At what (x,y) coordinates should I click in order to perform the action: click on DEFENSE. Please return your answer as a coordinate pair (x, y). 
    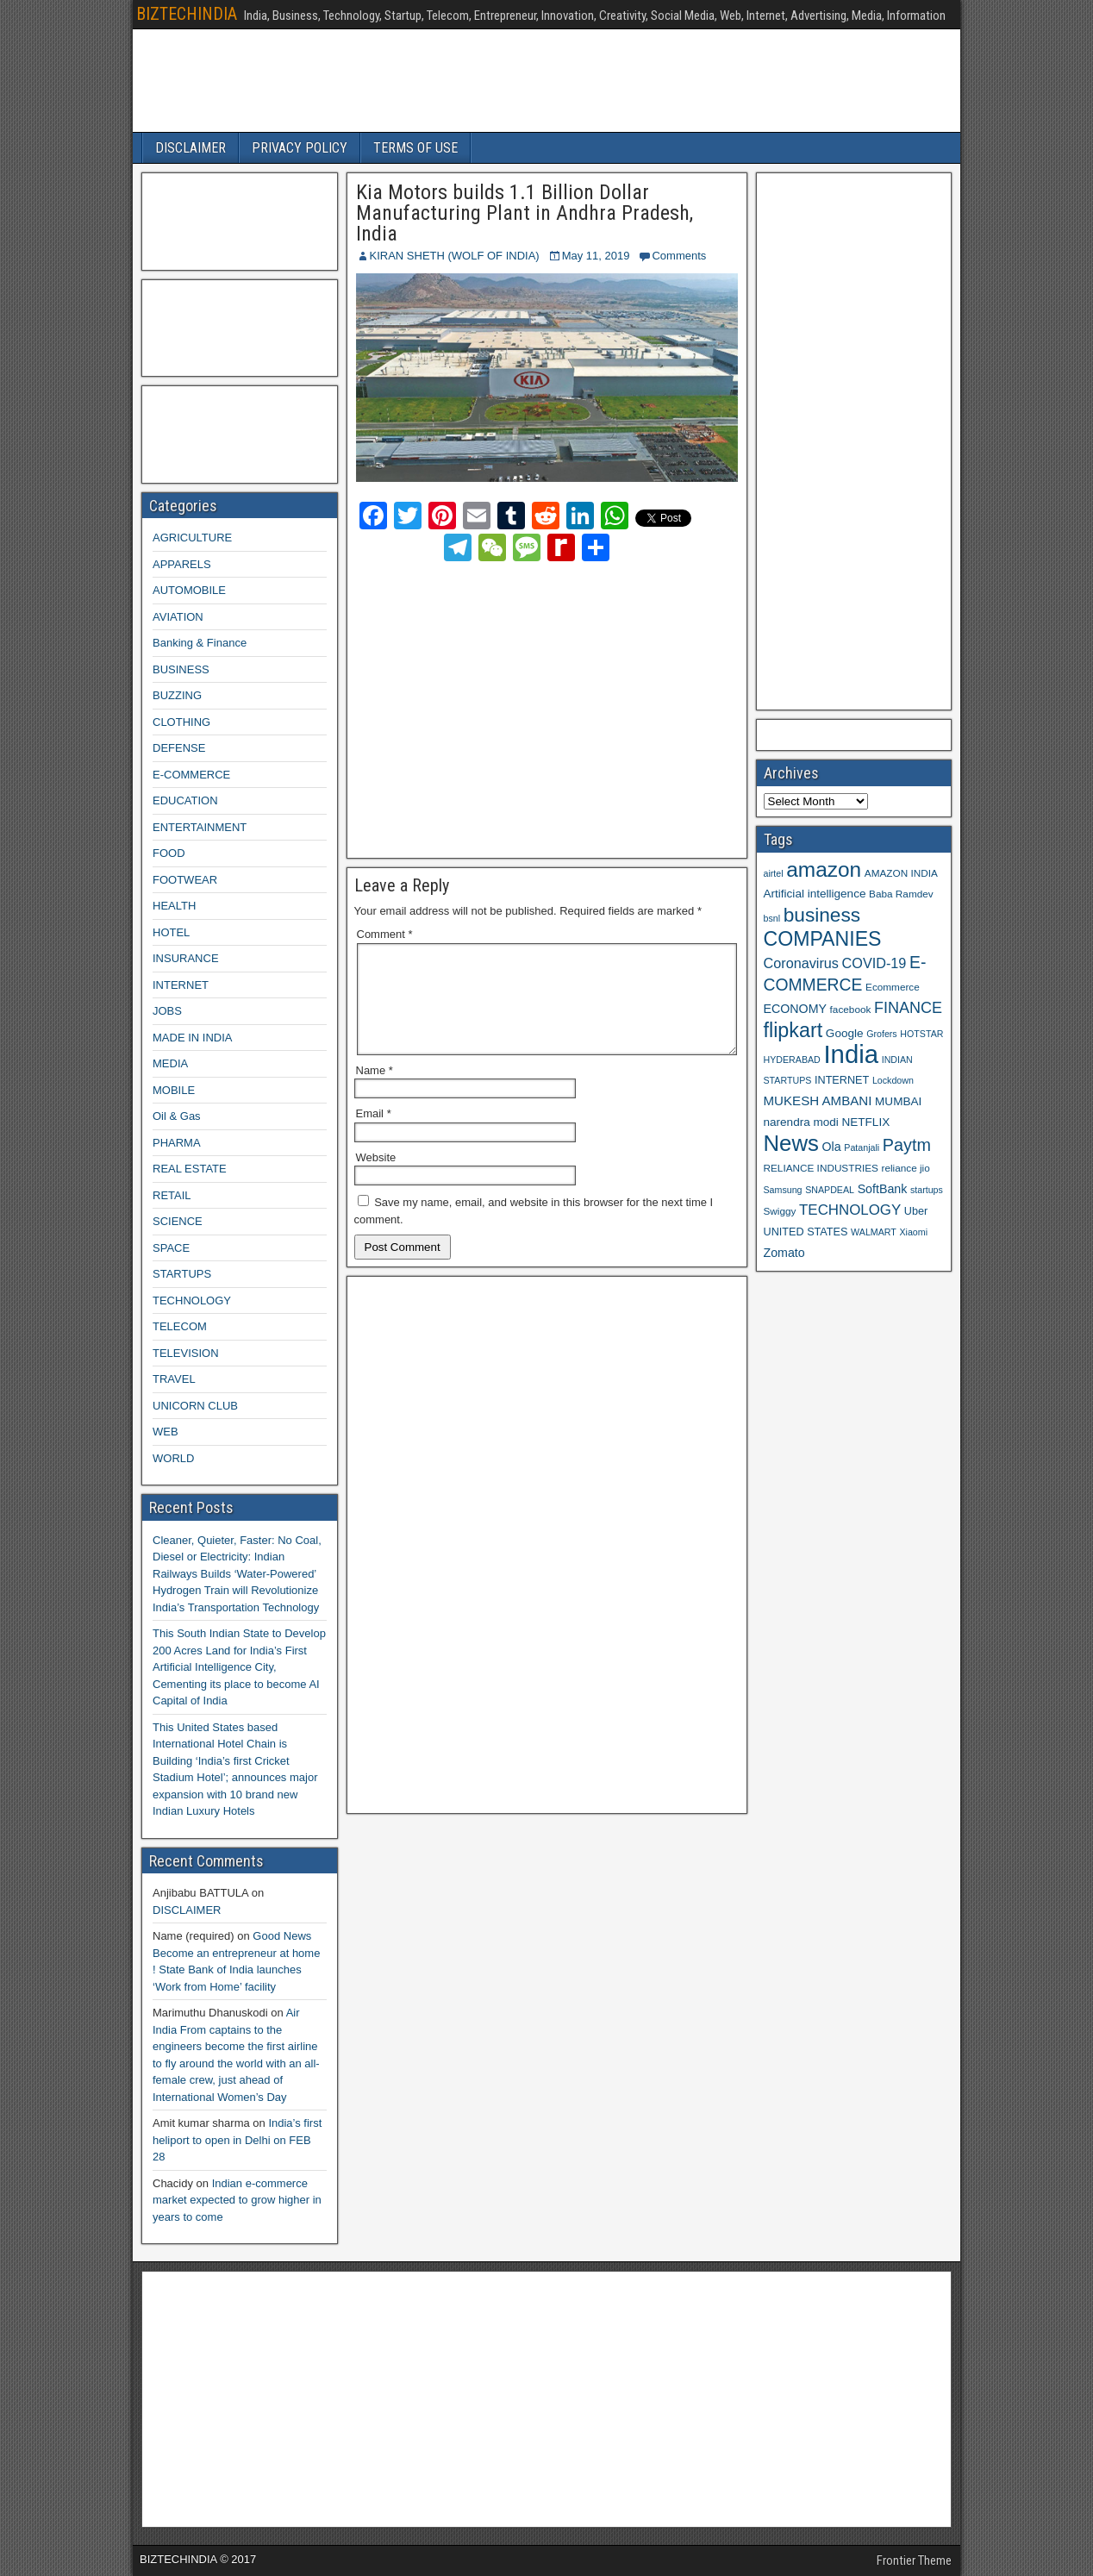
    Looking at the image, I should click on (179, 747).